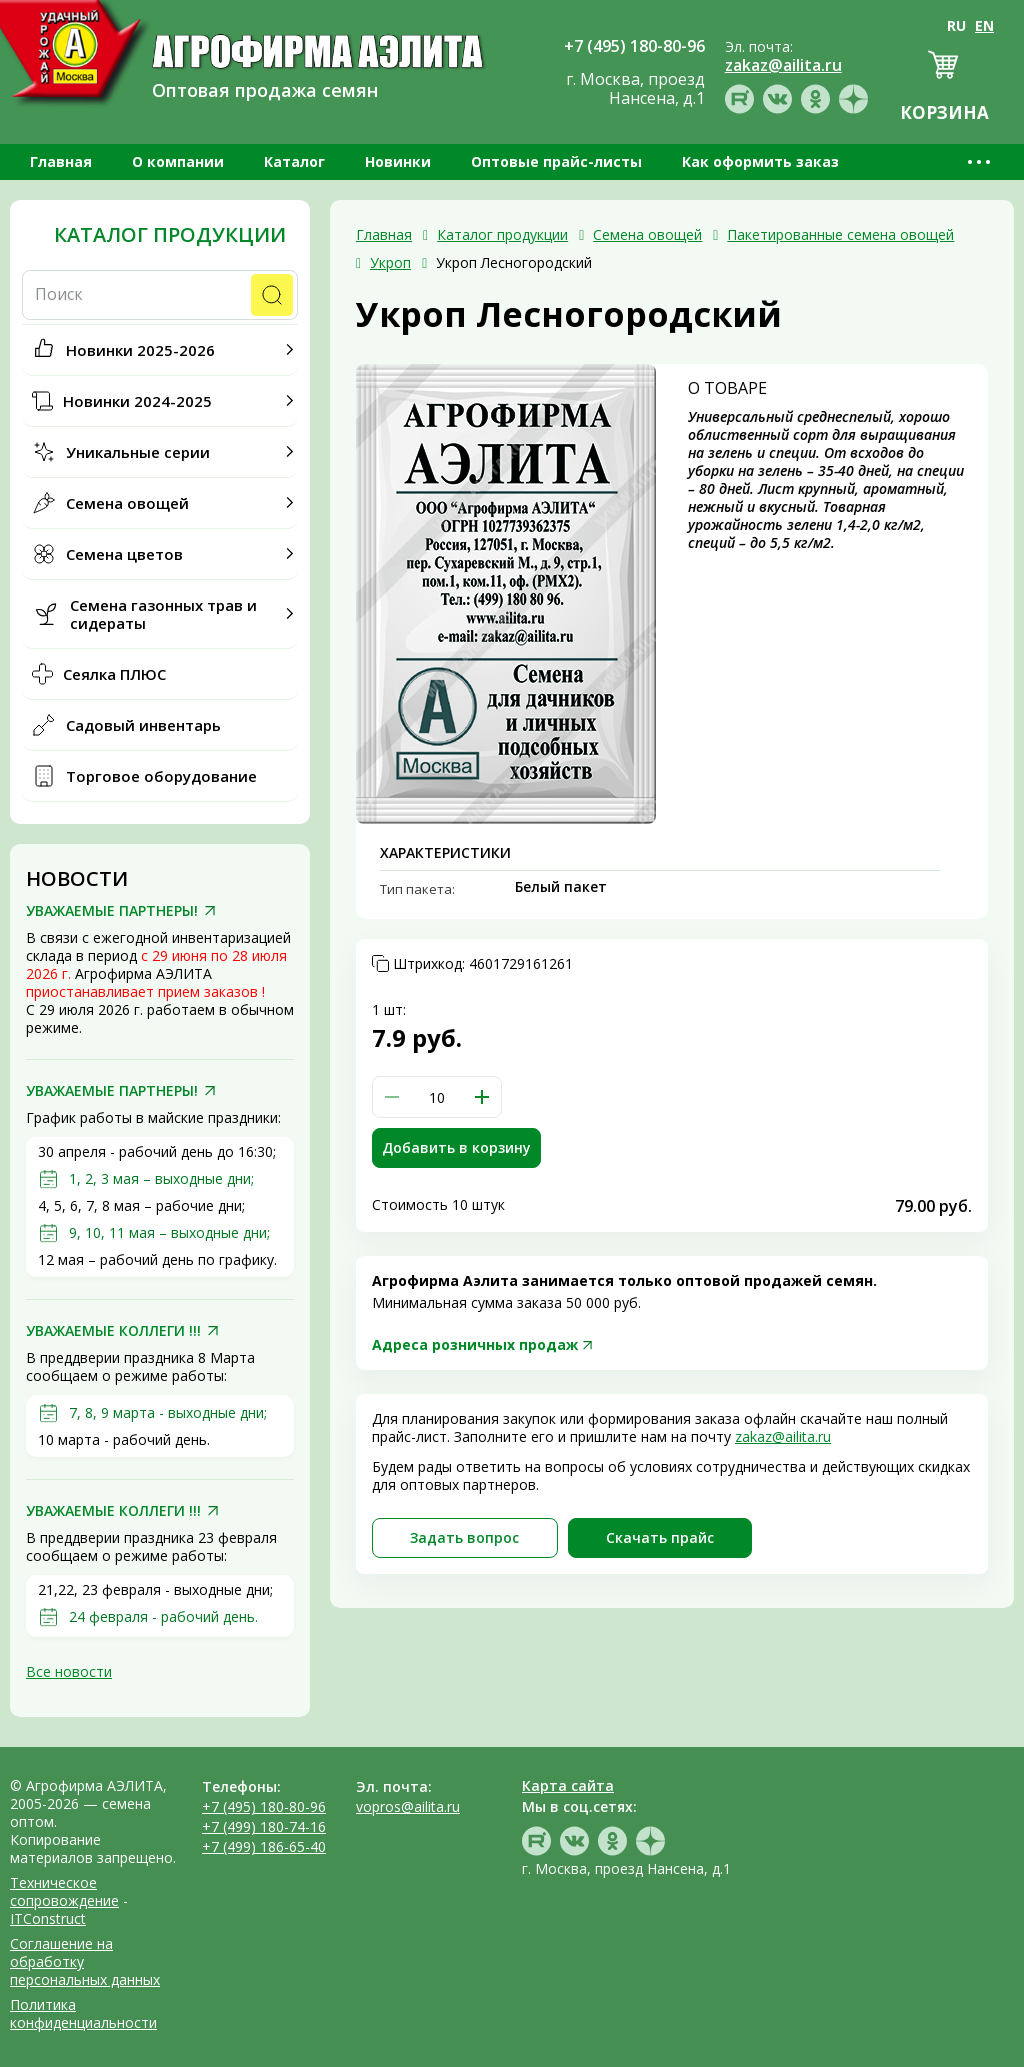  I want to click on О компании, so click(178, 161).